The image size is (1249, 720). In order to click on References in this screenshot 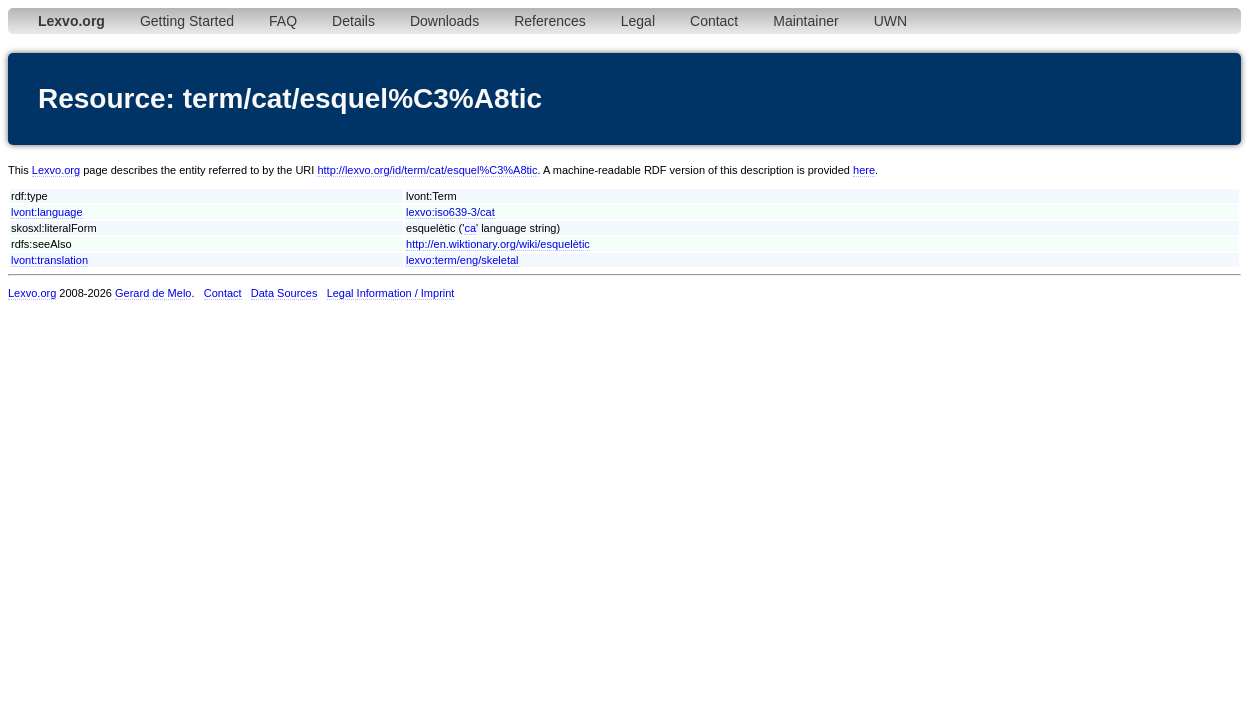, I will do `click(550, 21)`.